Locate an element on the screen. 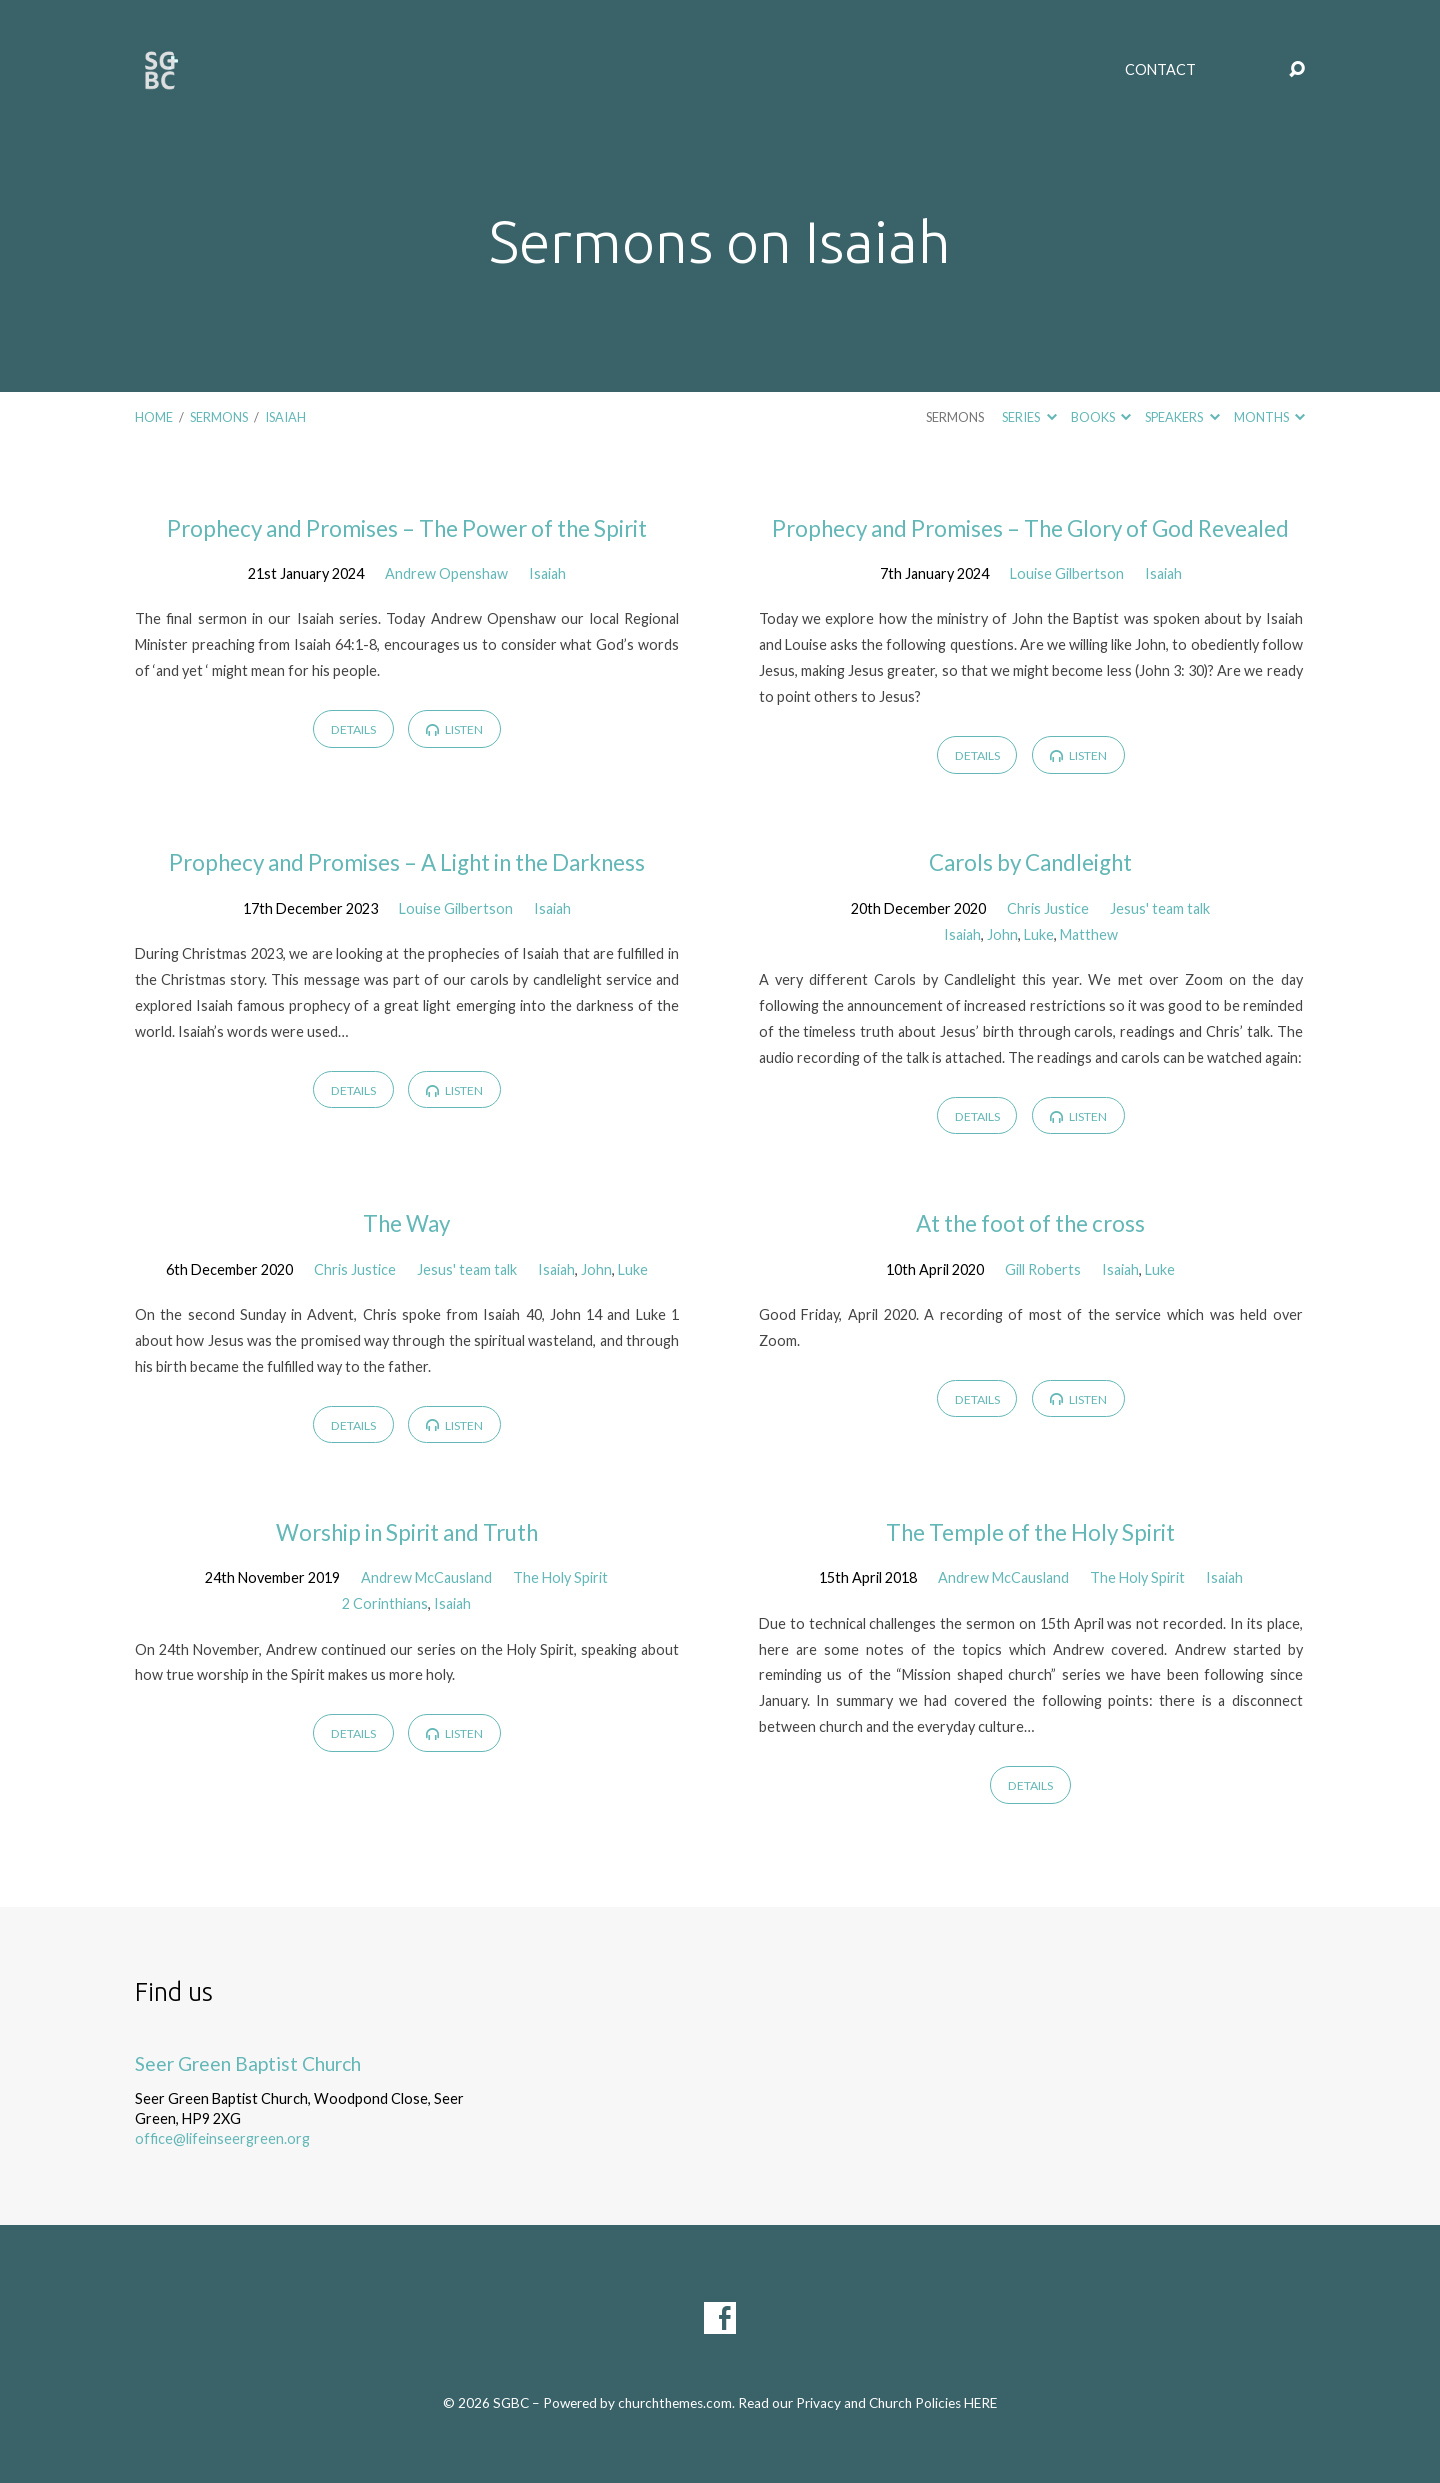  Jesus' team talk is located at coordinates (1160, 908).